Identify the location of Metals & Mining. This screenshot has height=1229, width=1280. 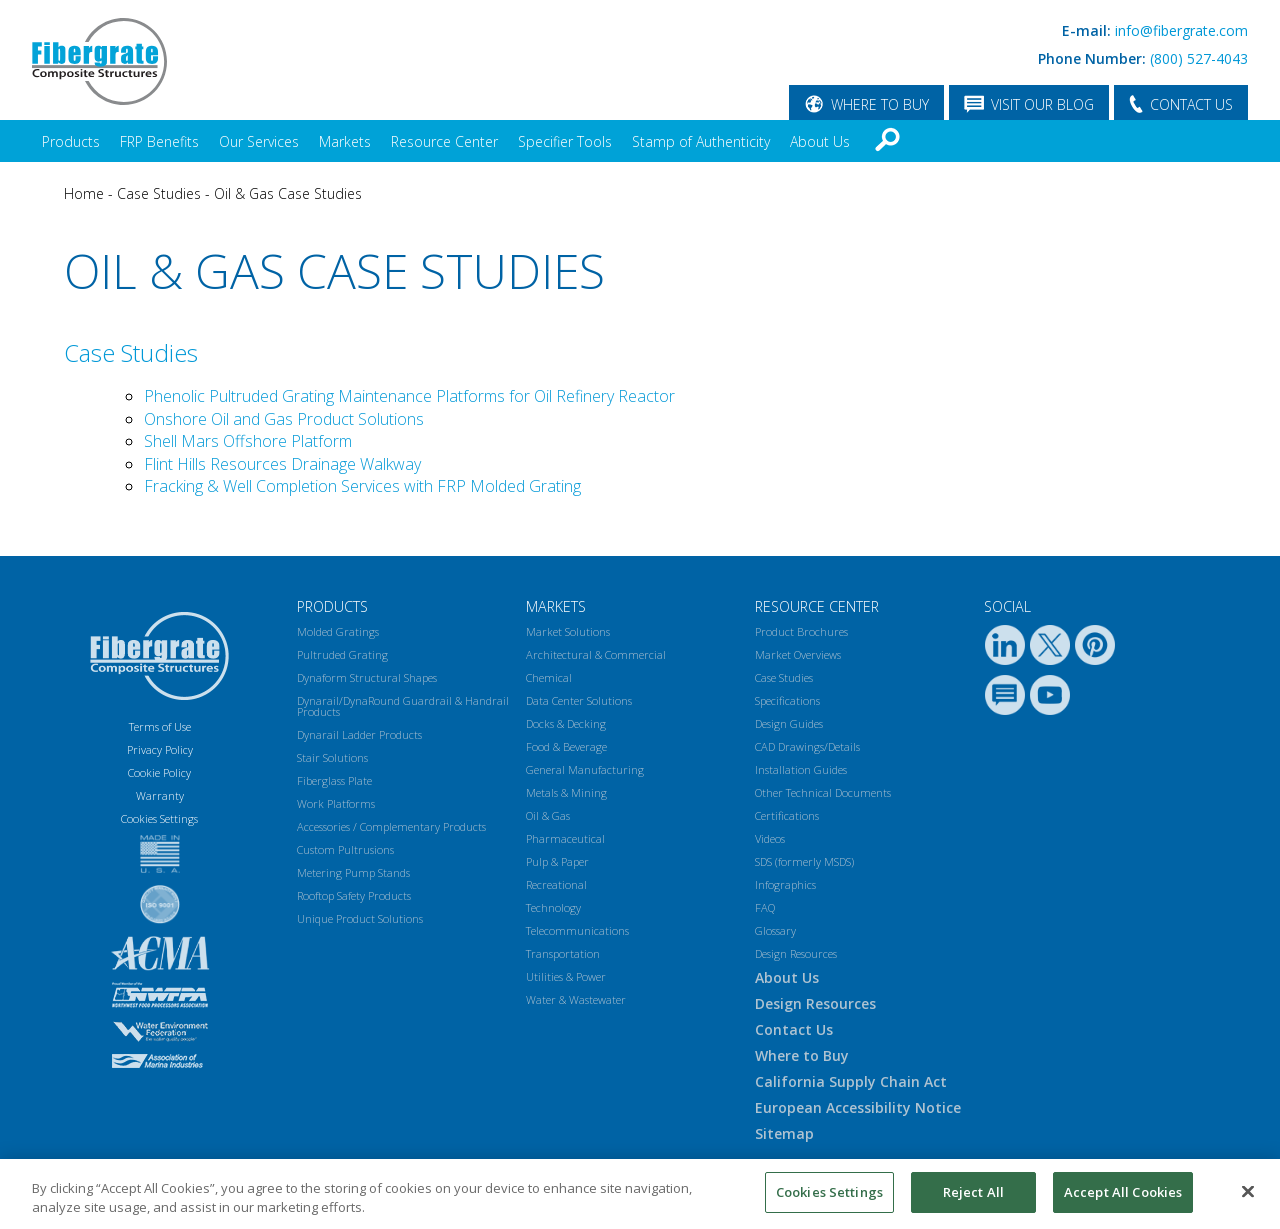
(566, 792).